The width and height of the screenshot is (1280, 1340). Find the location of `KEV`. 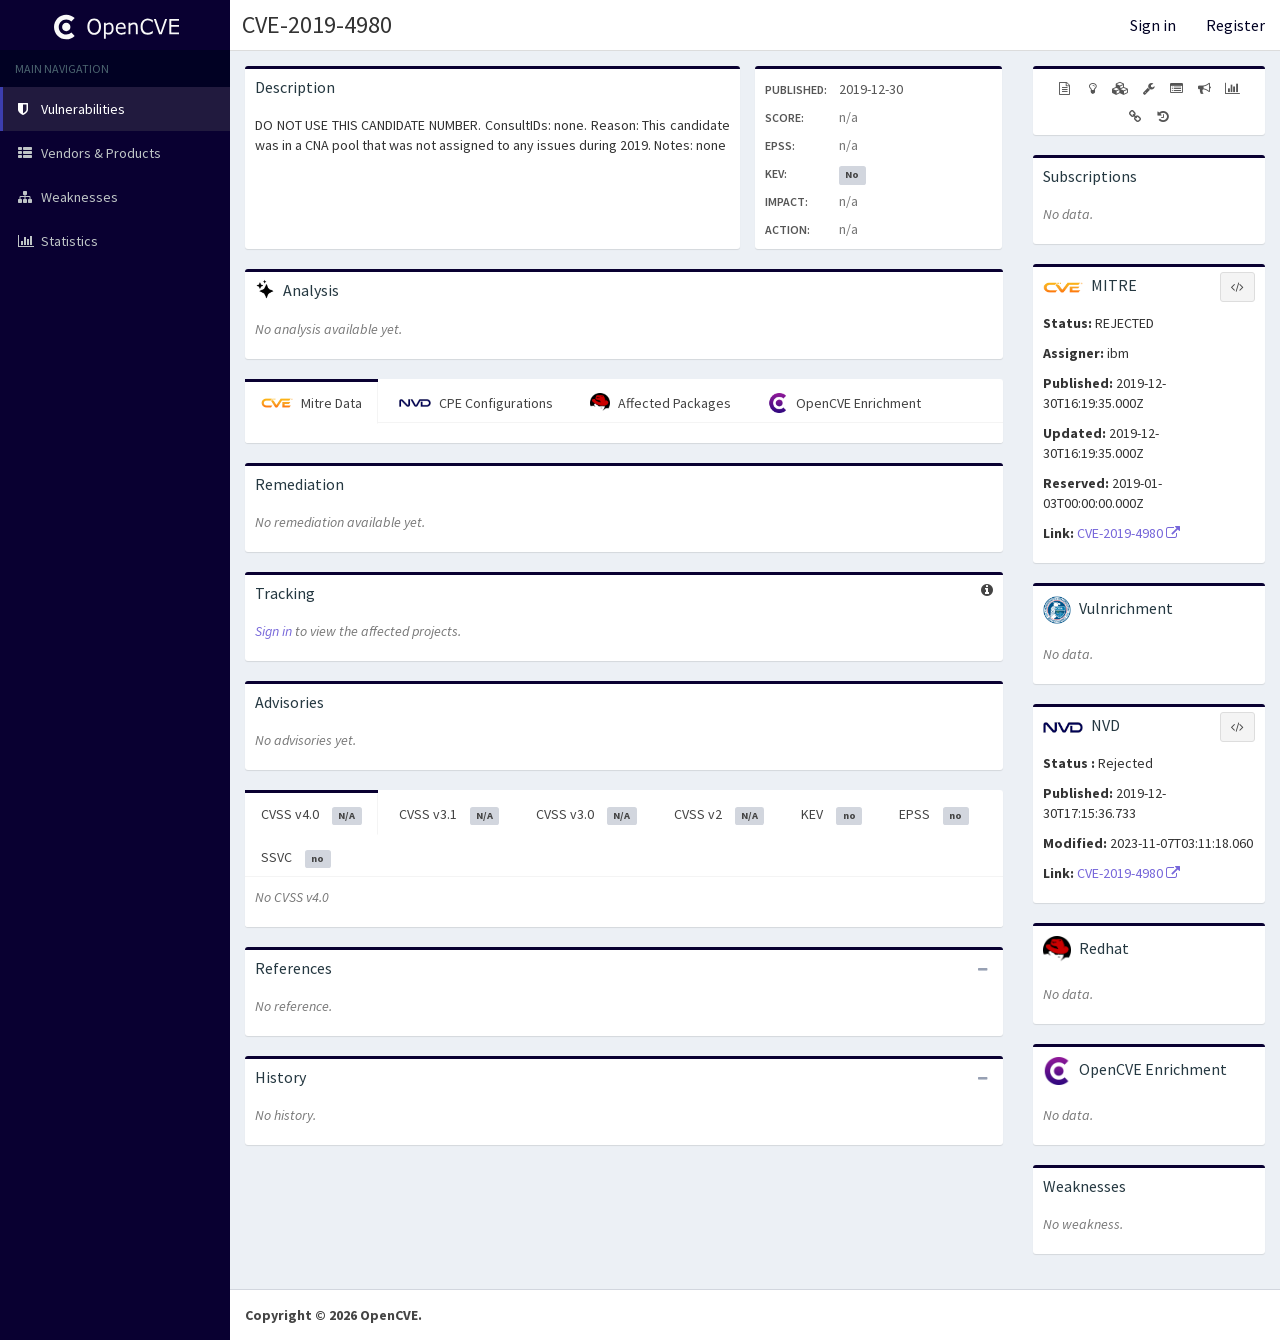

KEV is located at coordinates (831, 815).